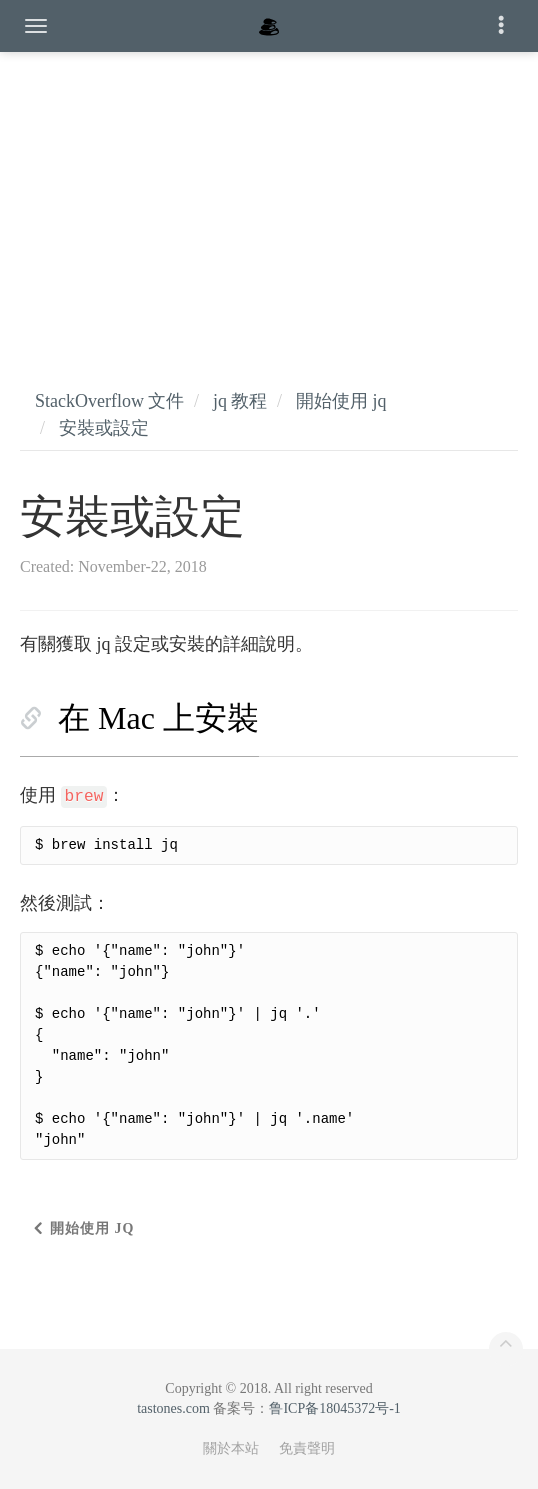 The image size is (538, 1489). What do you see at coordinates (307, 1448) in the screenshot?
I see `免責聲明` at bounding box center [307, 1448].